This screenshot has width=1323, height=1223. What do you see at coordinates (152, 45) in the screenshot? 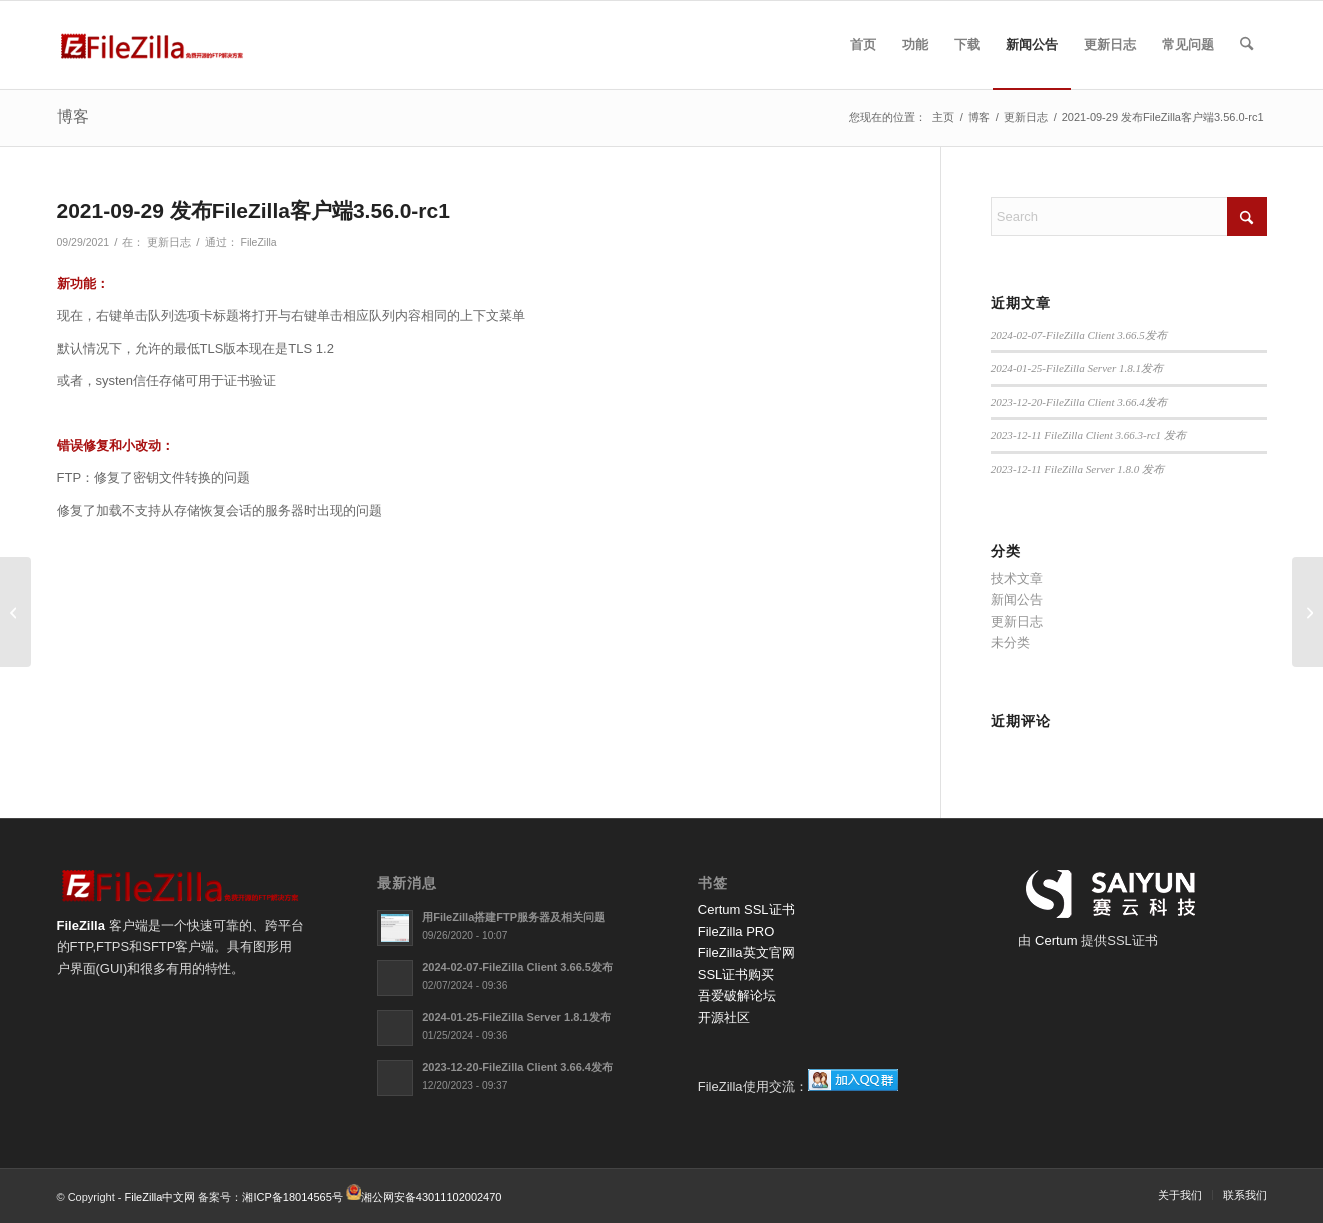
I see `[FileZilla中文网]` at bounding box center [152, 45].